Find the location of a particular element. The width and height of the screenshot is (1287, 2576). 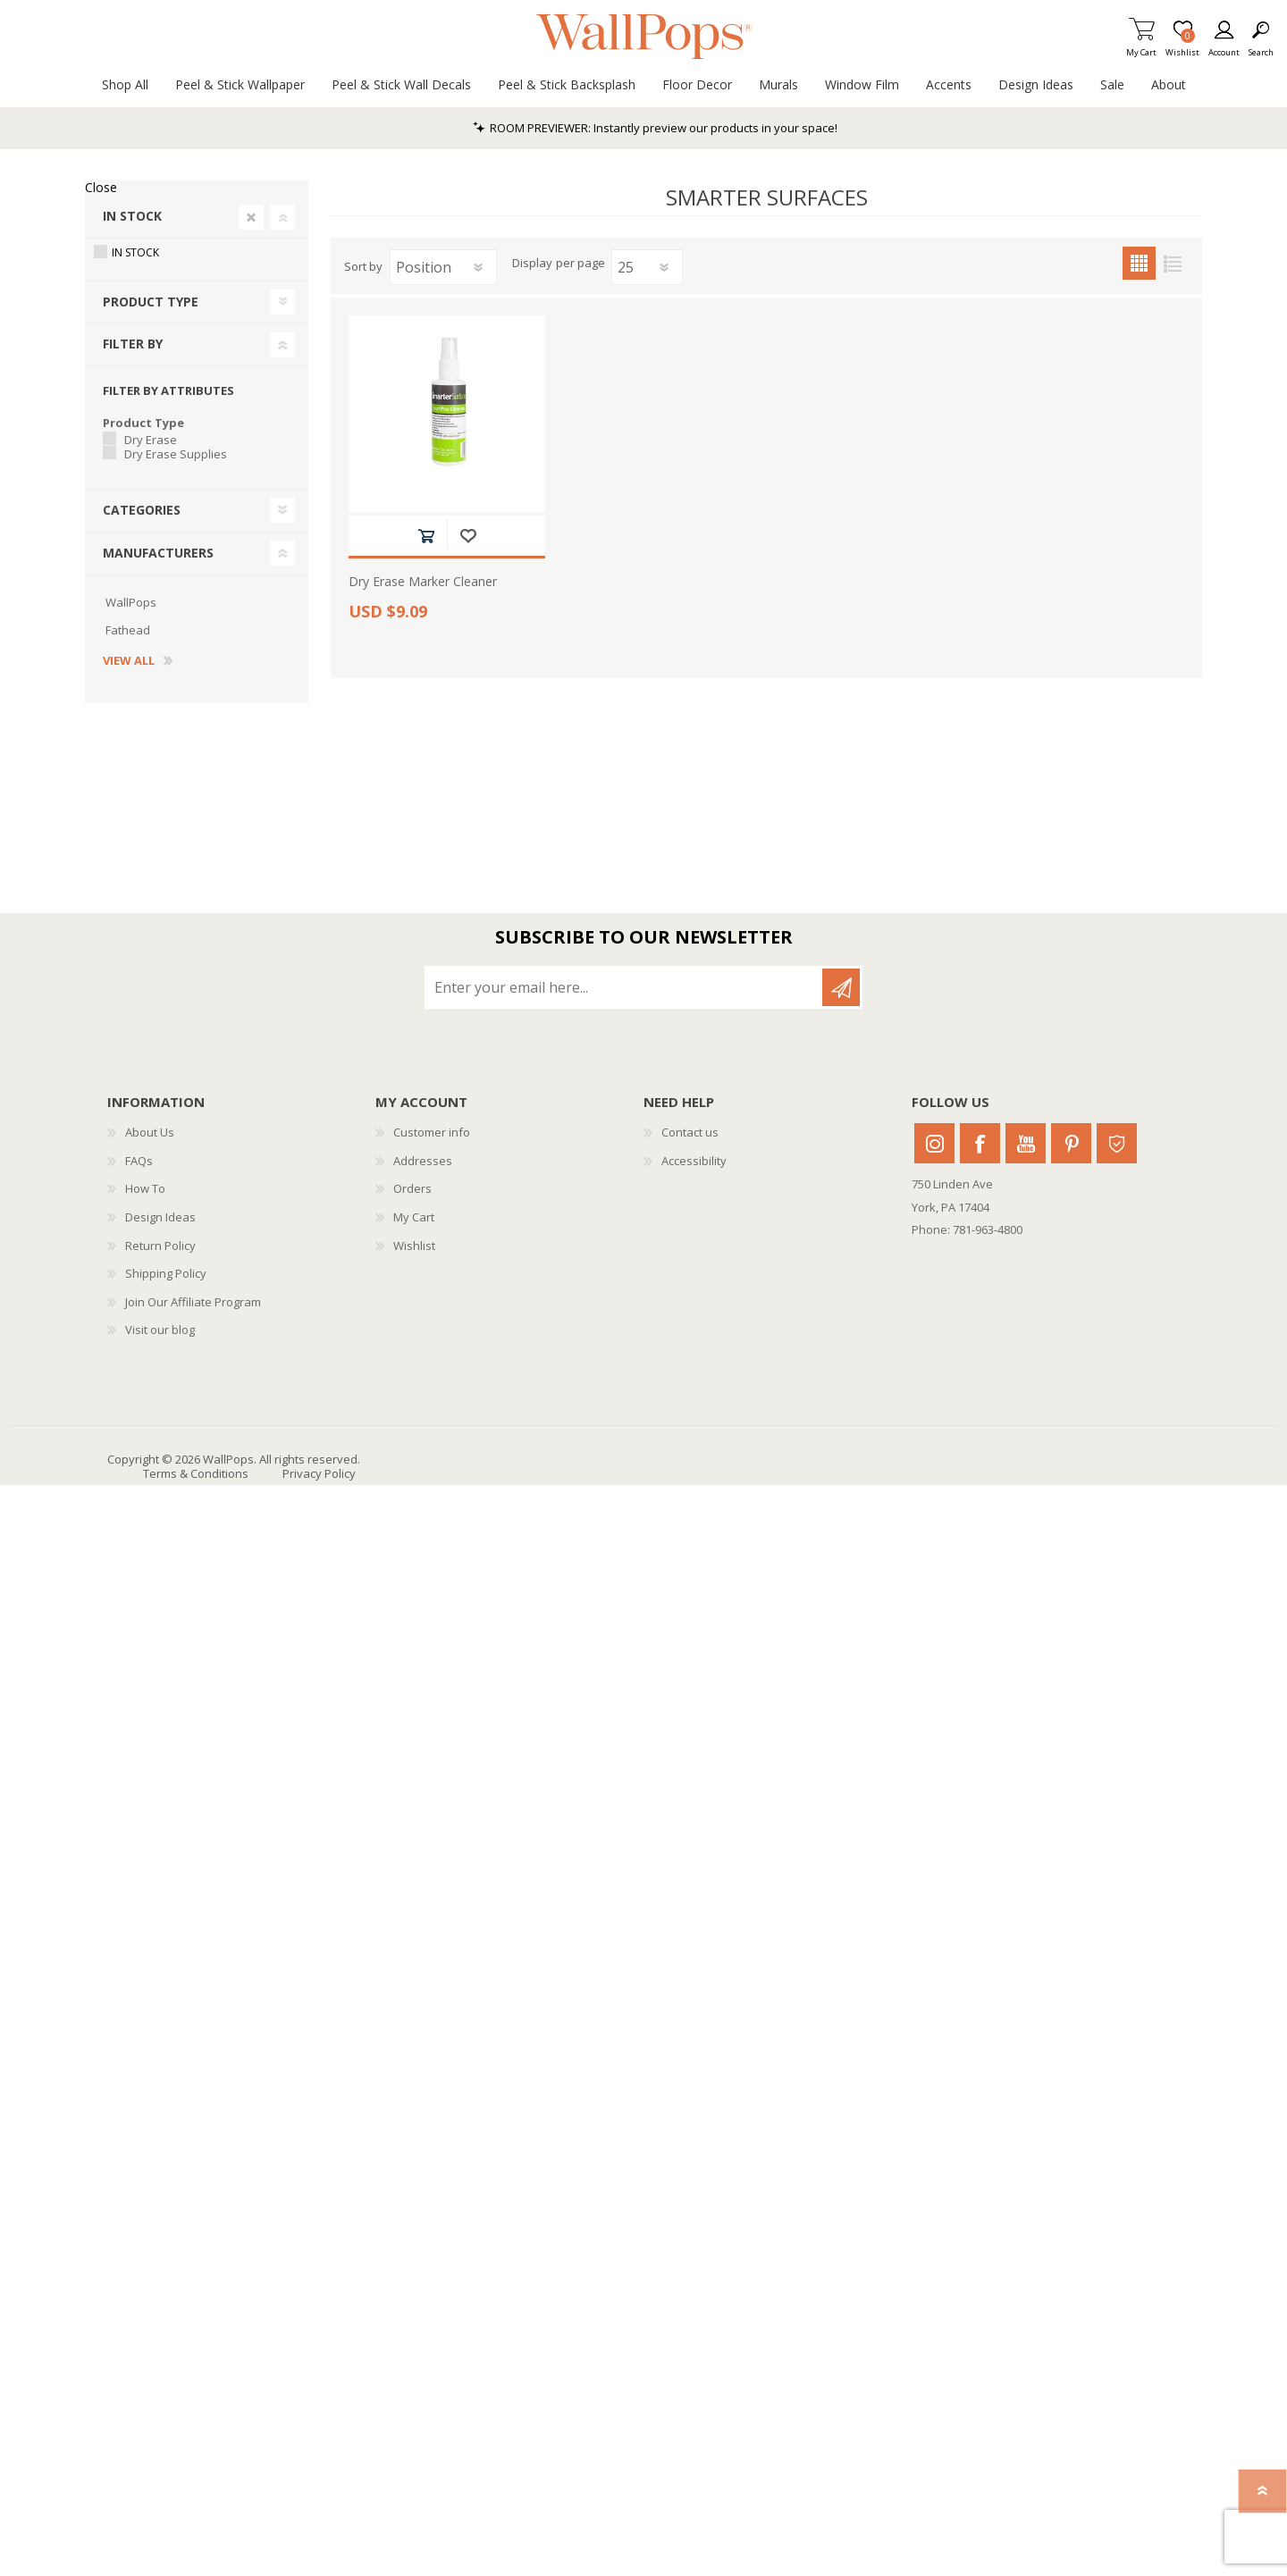

Contact us is located at coordinates (690, 1132).